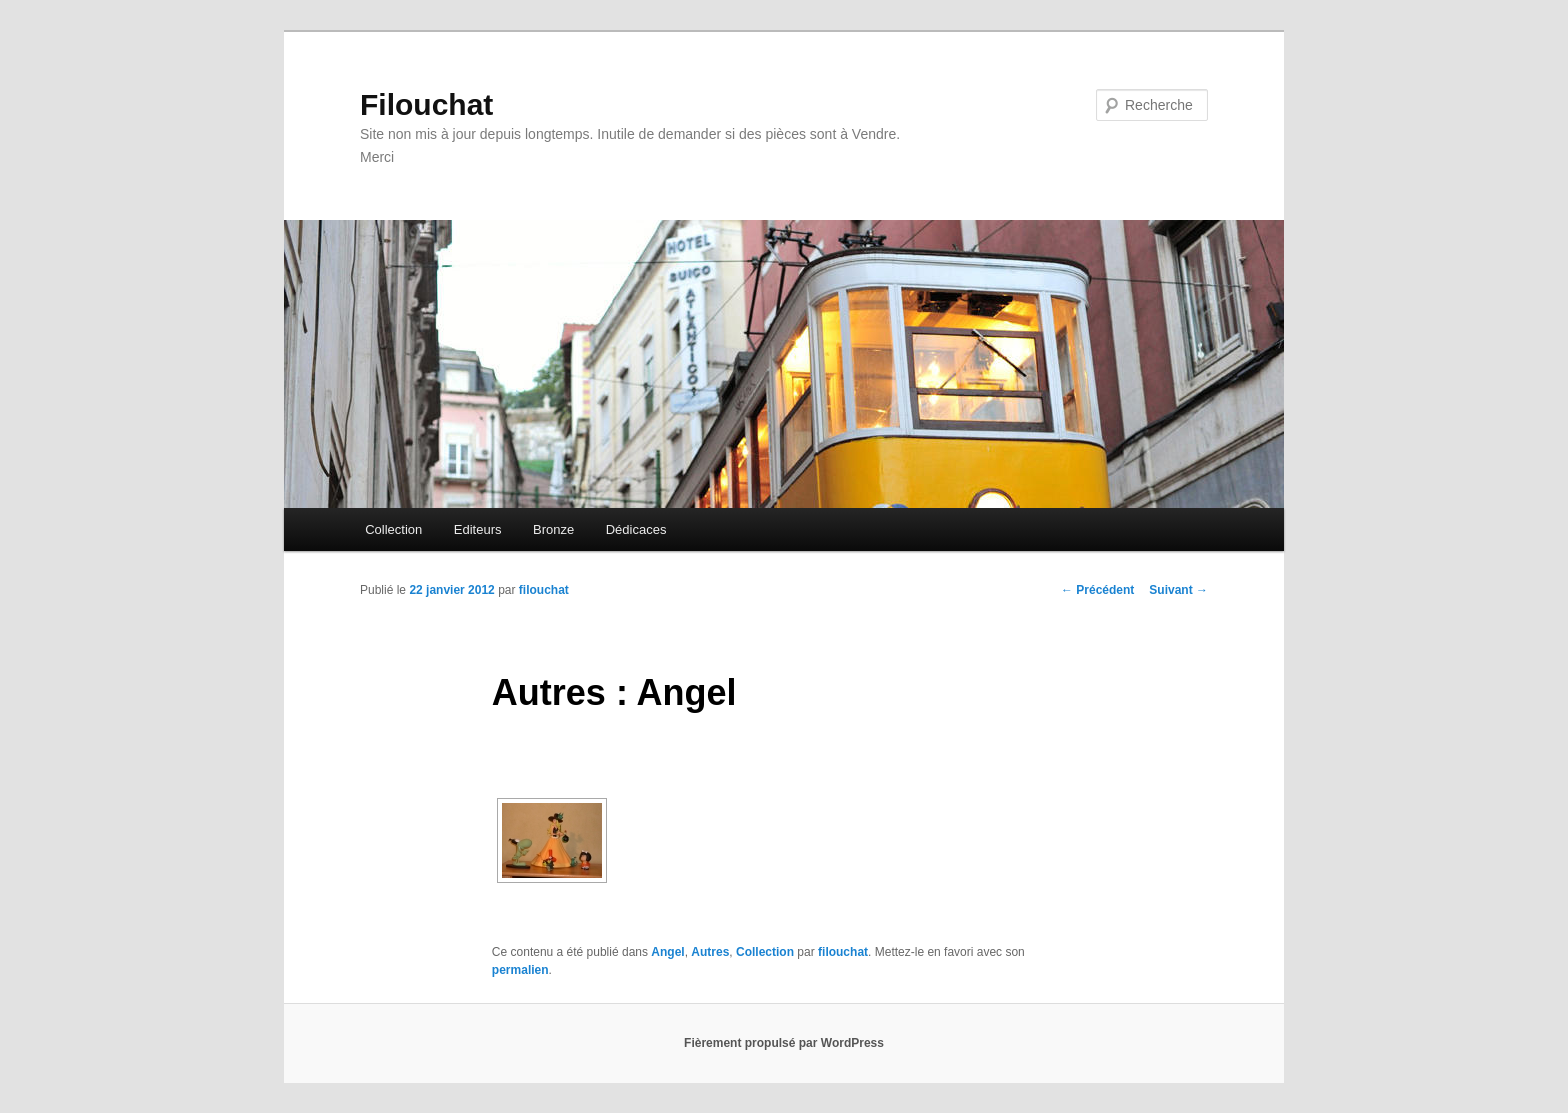 Image resolution: width=1568 pixels, height=1113 pixels. I want to click on Suivant, so click(1178, 590).